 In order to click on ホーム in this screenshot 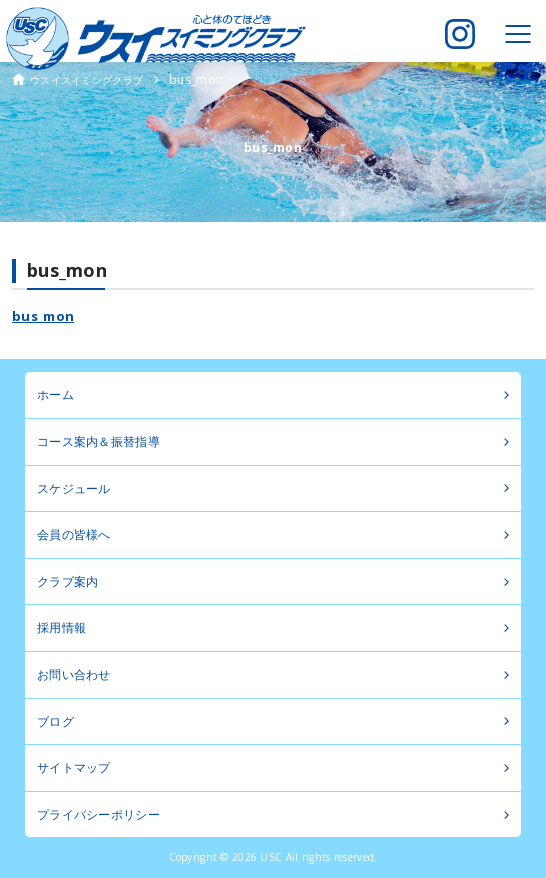, I will do `click(55, 394)`.